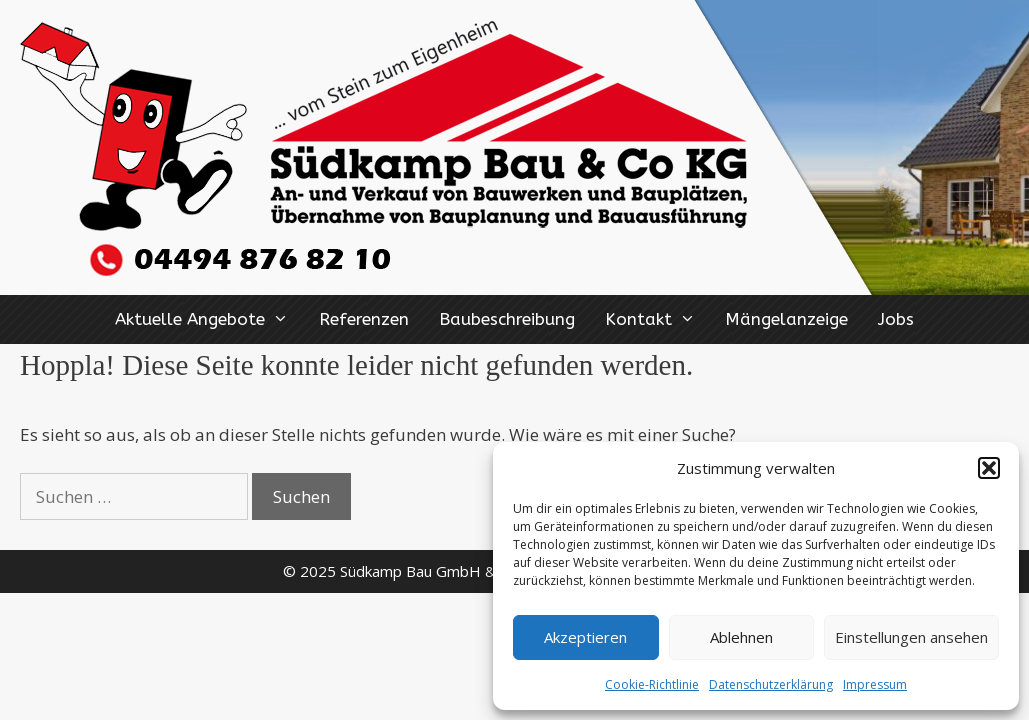 The height and width of the screenshot is (720, 1029). What do you see at coordinates (364, 319) in the screenshot?
I see `Referenzen` at bounding box center [364, 319].